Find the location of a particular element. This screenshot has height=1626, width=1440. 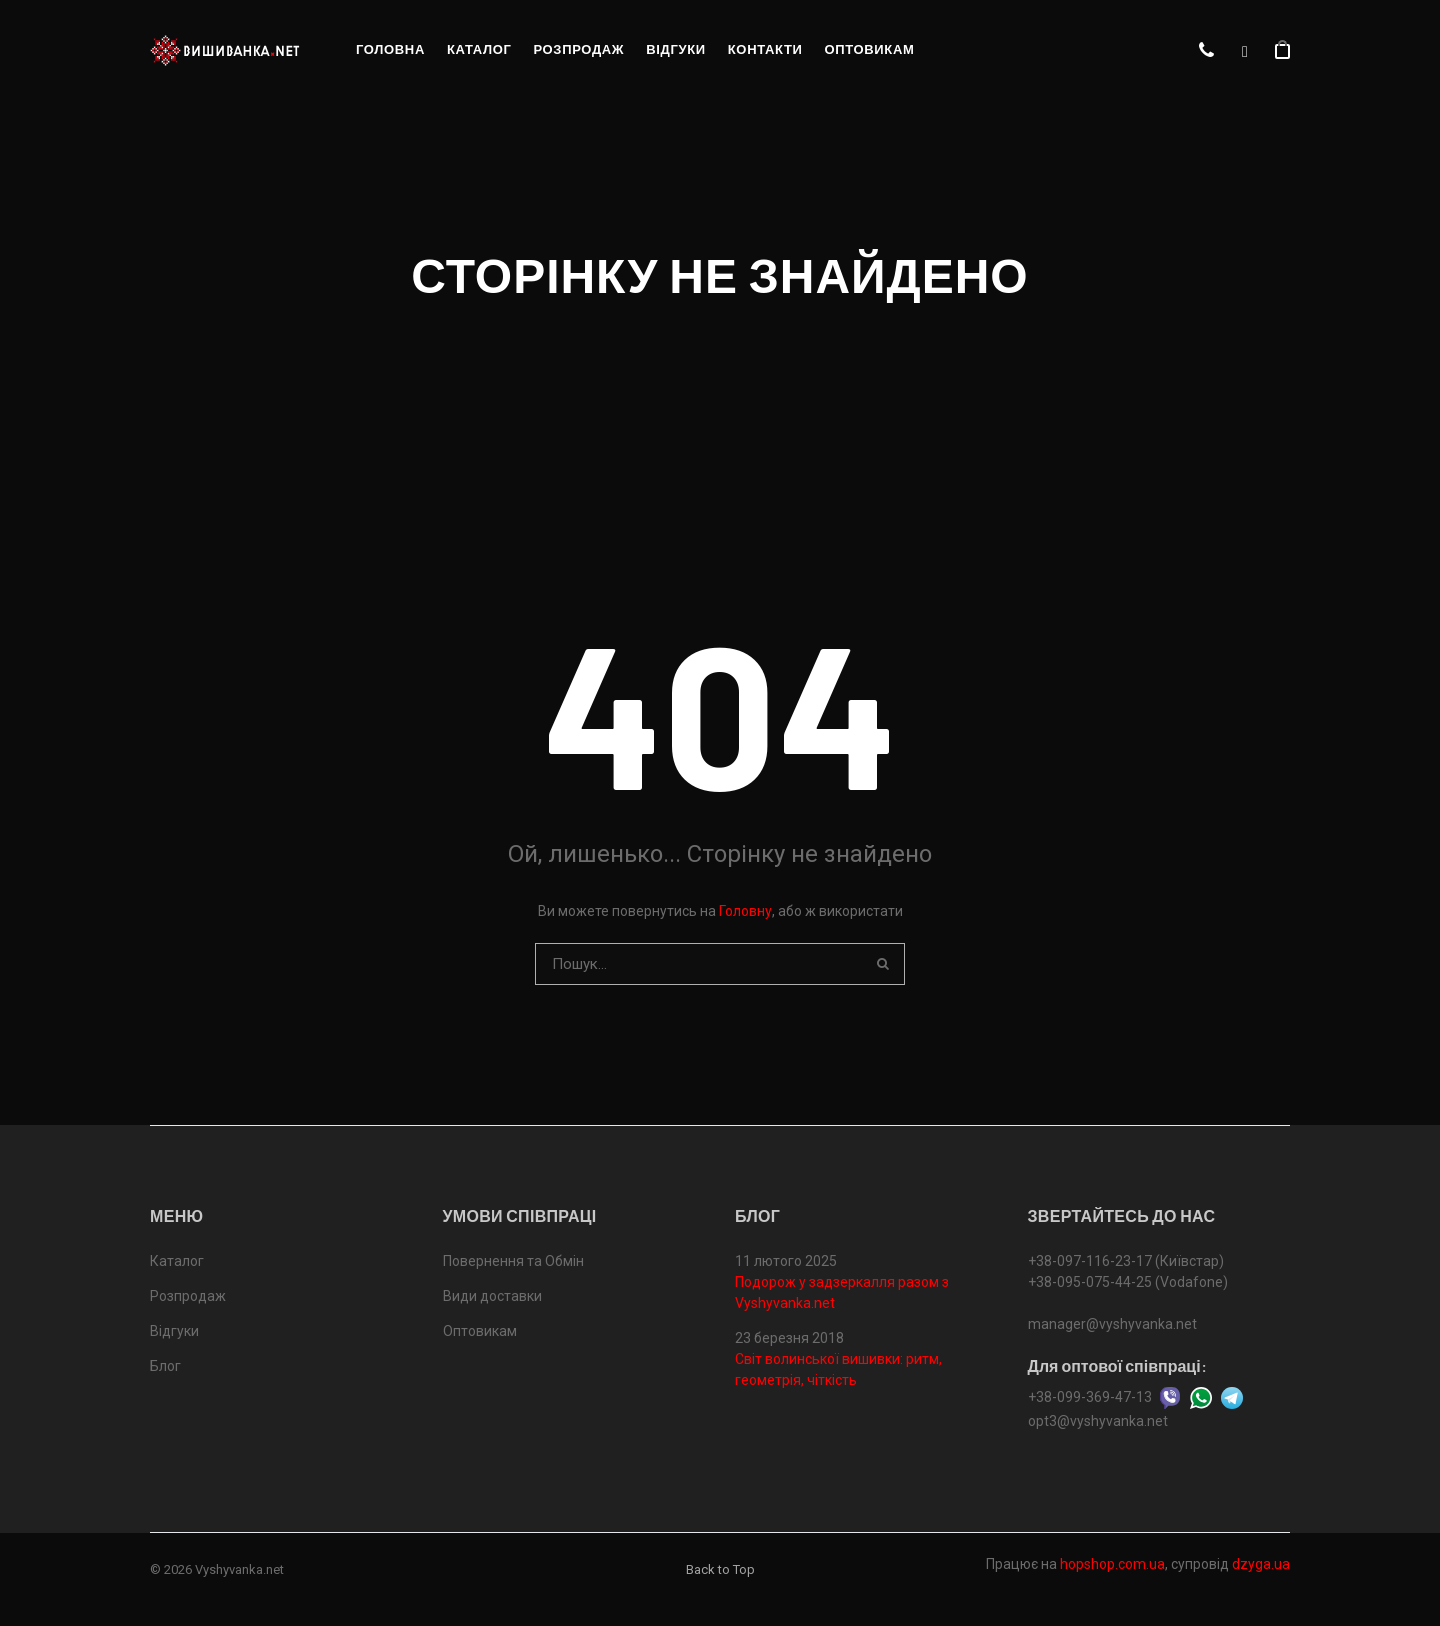

Контакти is located at coordinates (765, 49).